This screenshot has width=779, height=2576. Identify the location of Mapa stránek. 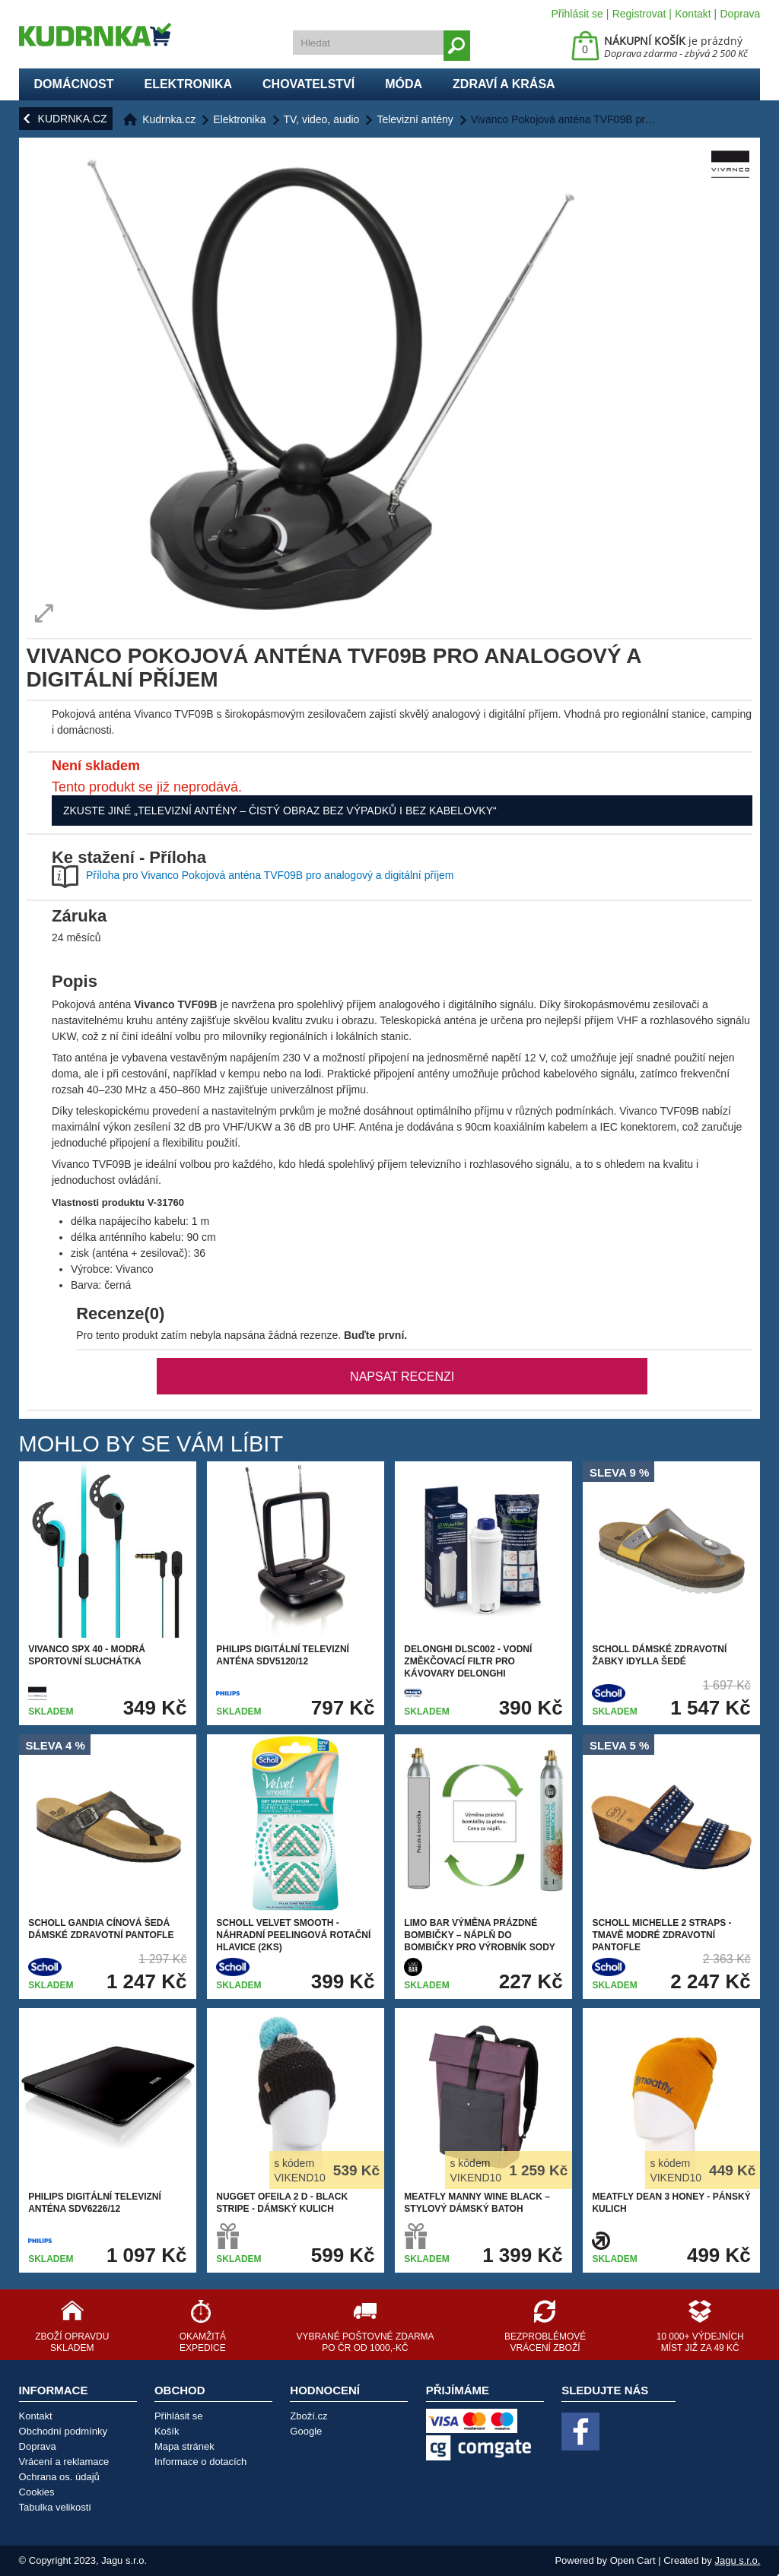
(184, 2446).